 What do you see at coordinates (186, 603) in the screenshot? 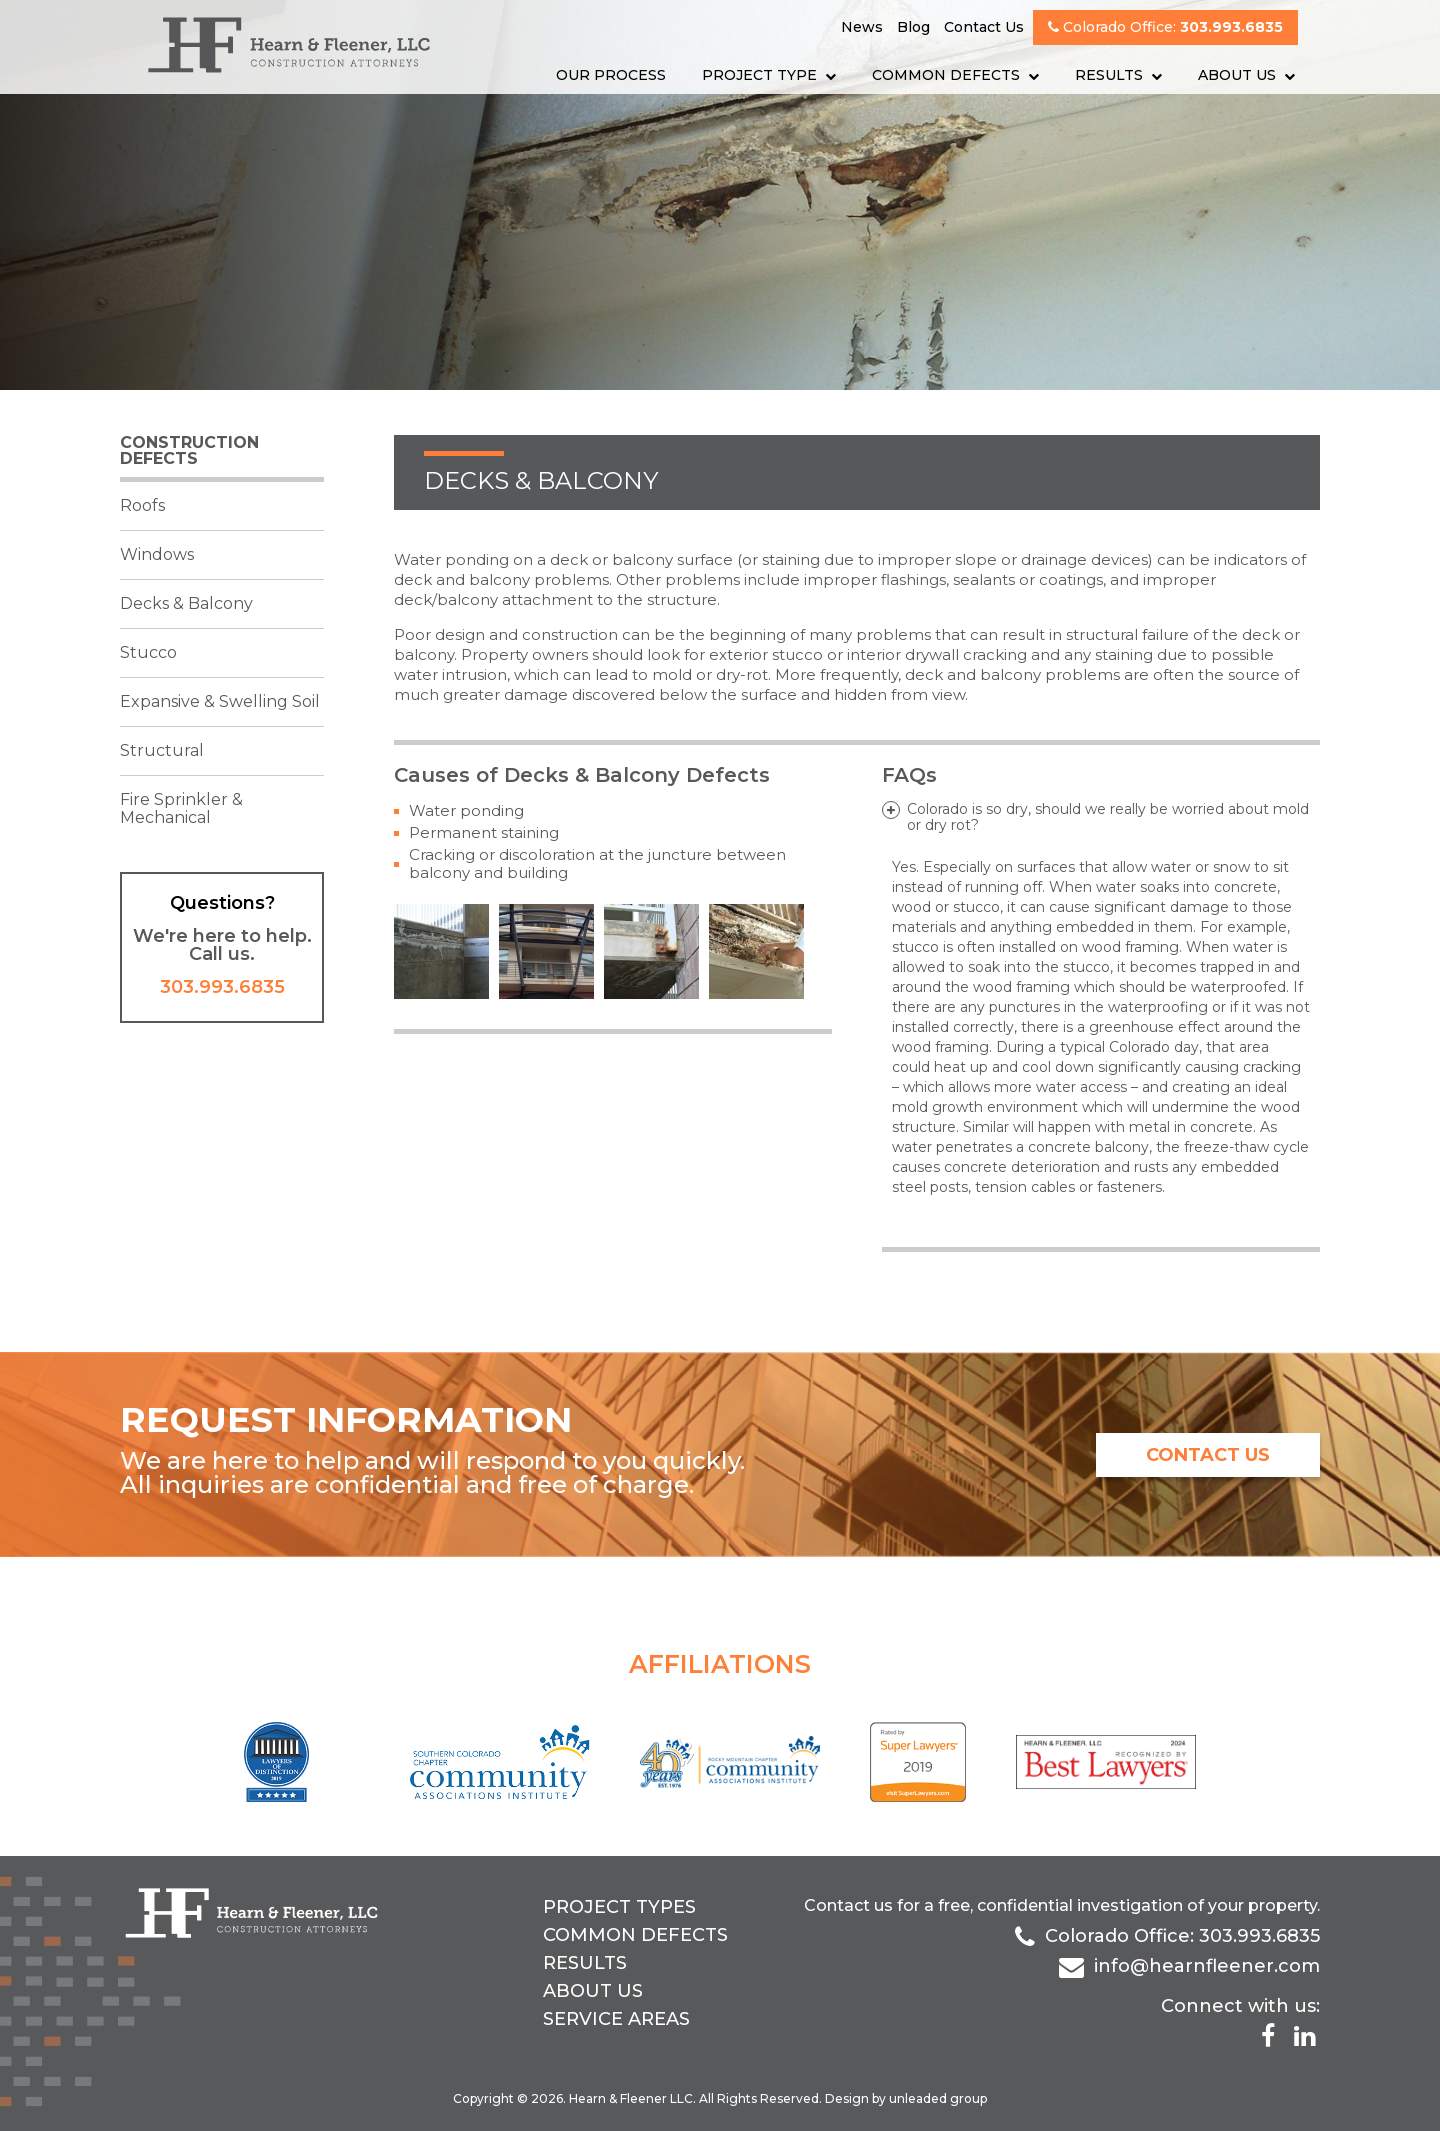
I see `Decks & Balcony` at bounding box center [186, 603].